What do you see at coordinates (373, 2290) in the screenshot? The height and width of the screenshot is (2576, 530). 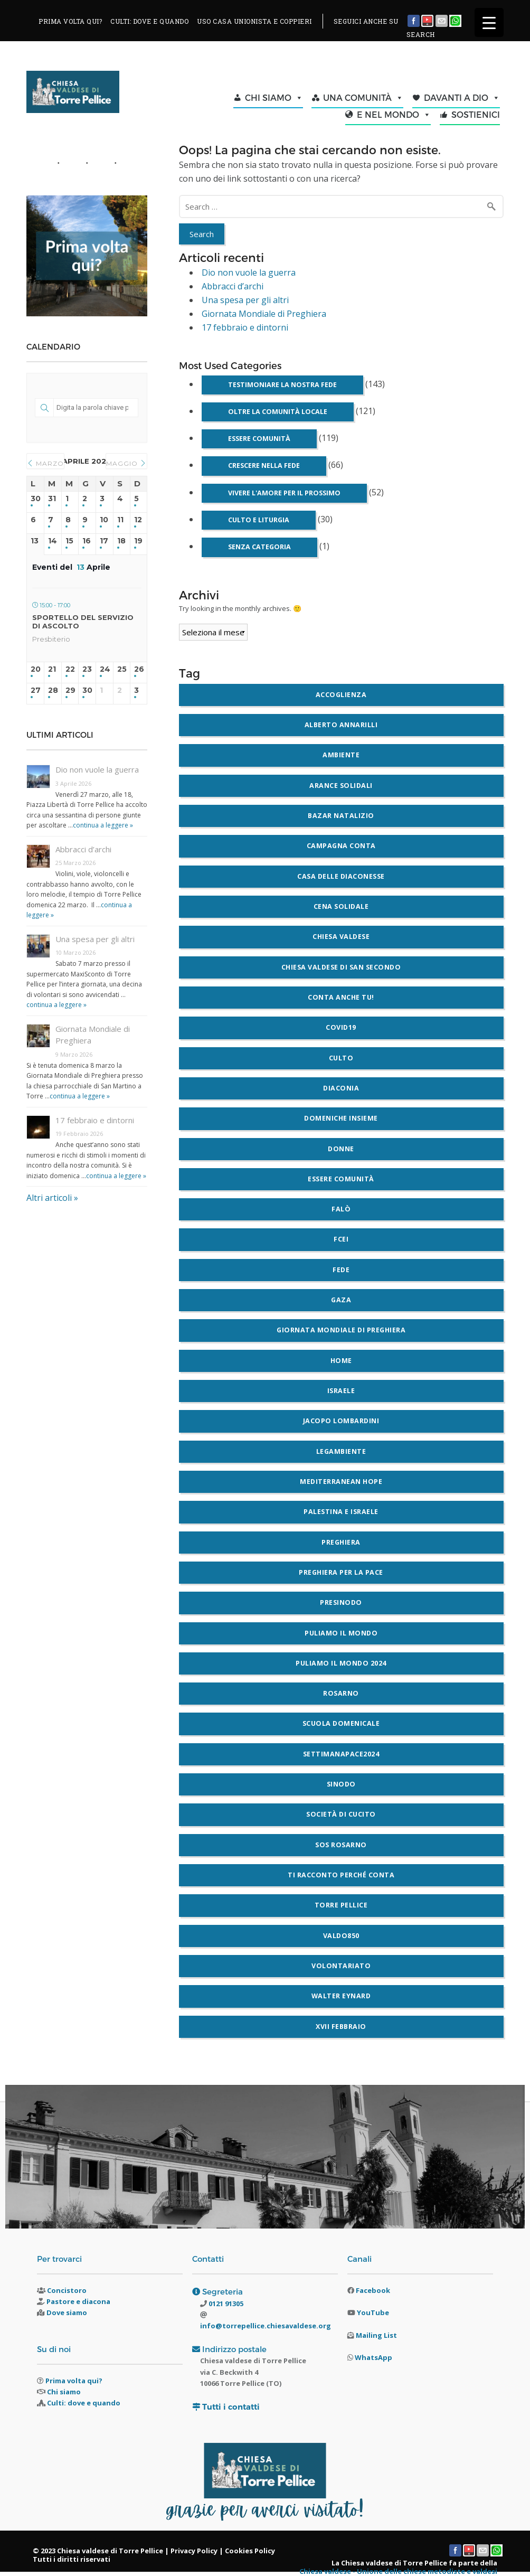 I see `Facebook` at bounding box center [373, 2290].